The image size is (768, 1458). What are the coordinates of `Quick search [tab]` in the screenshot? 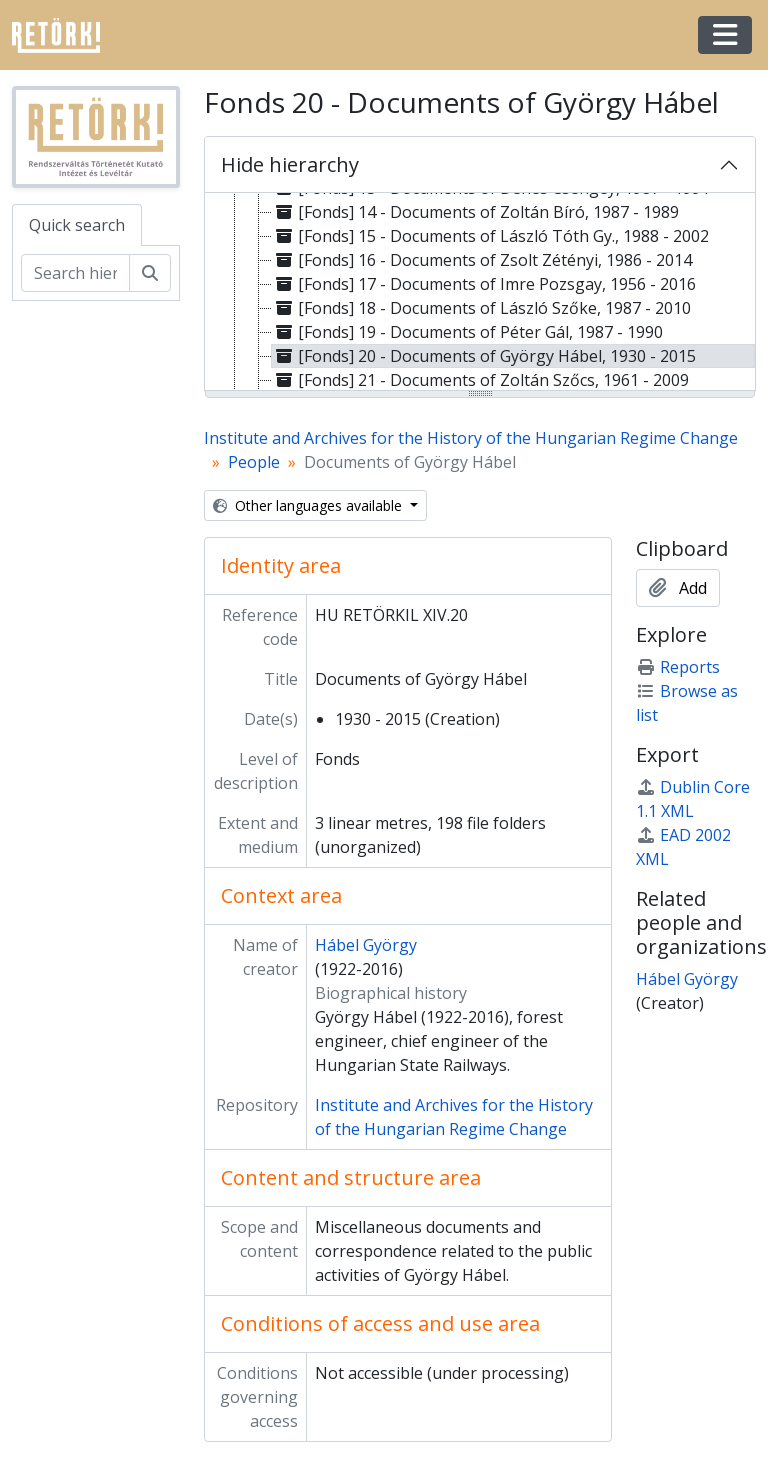 It's located at (77, 225).